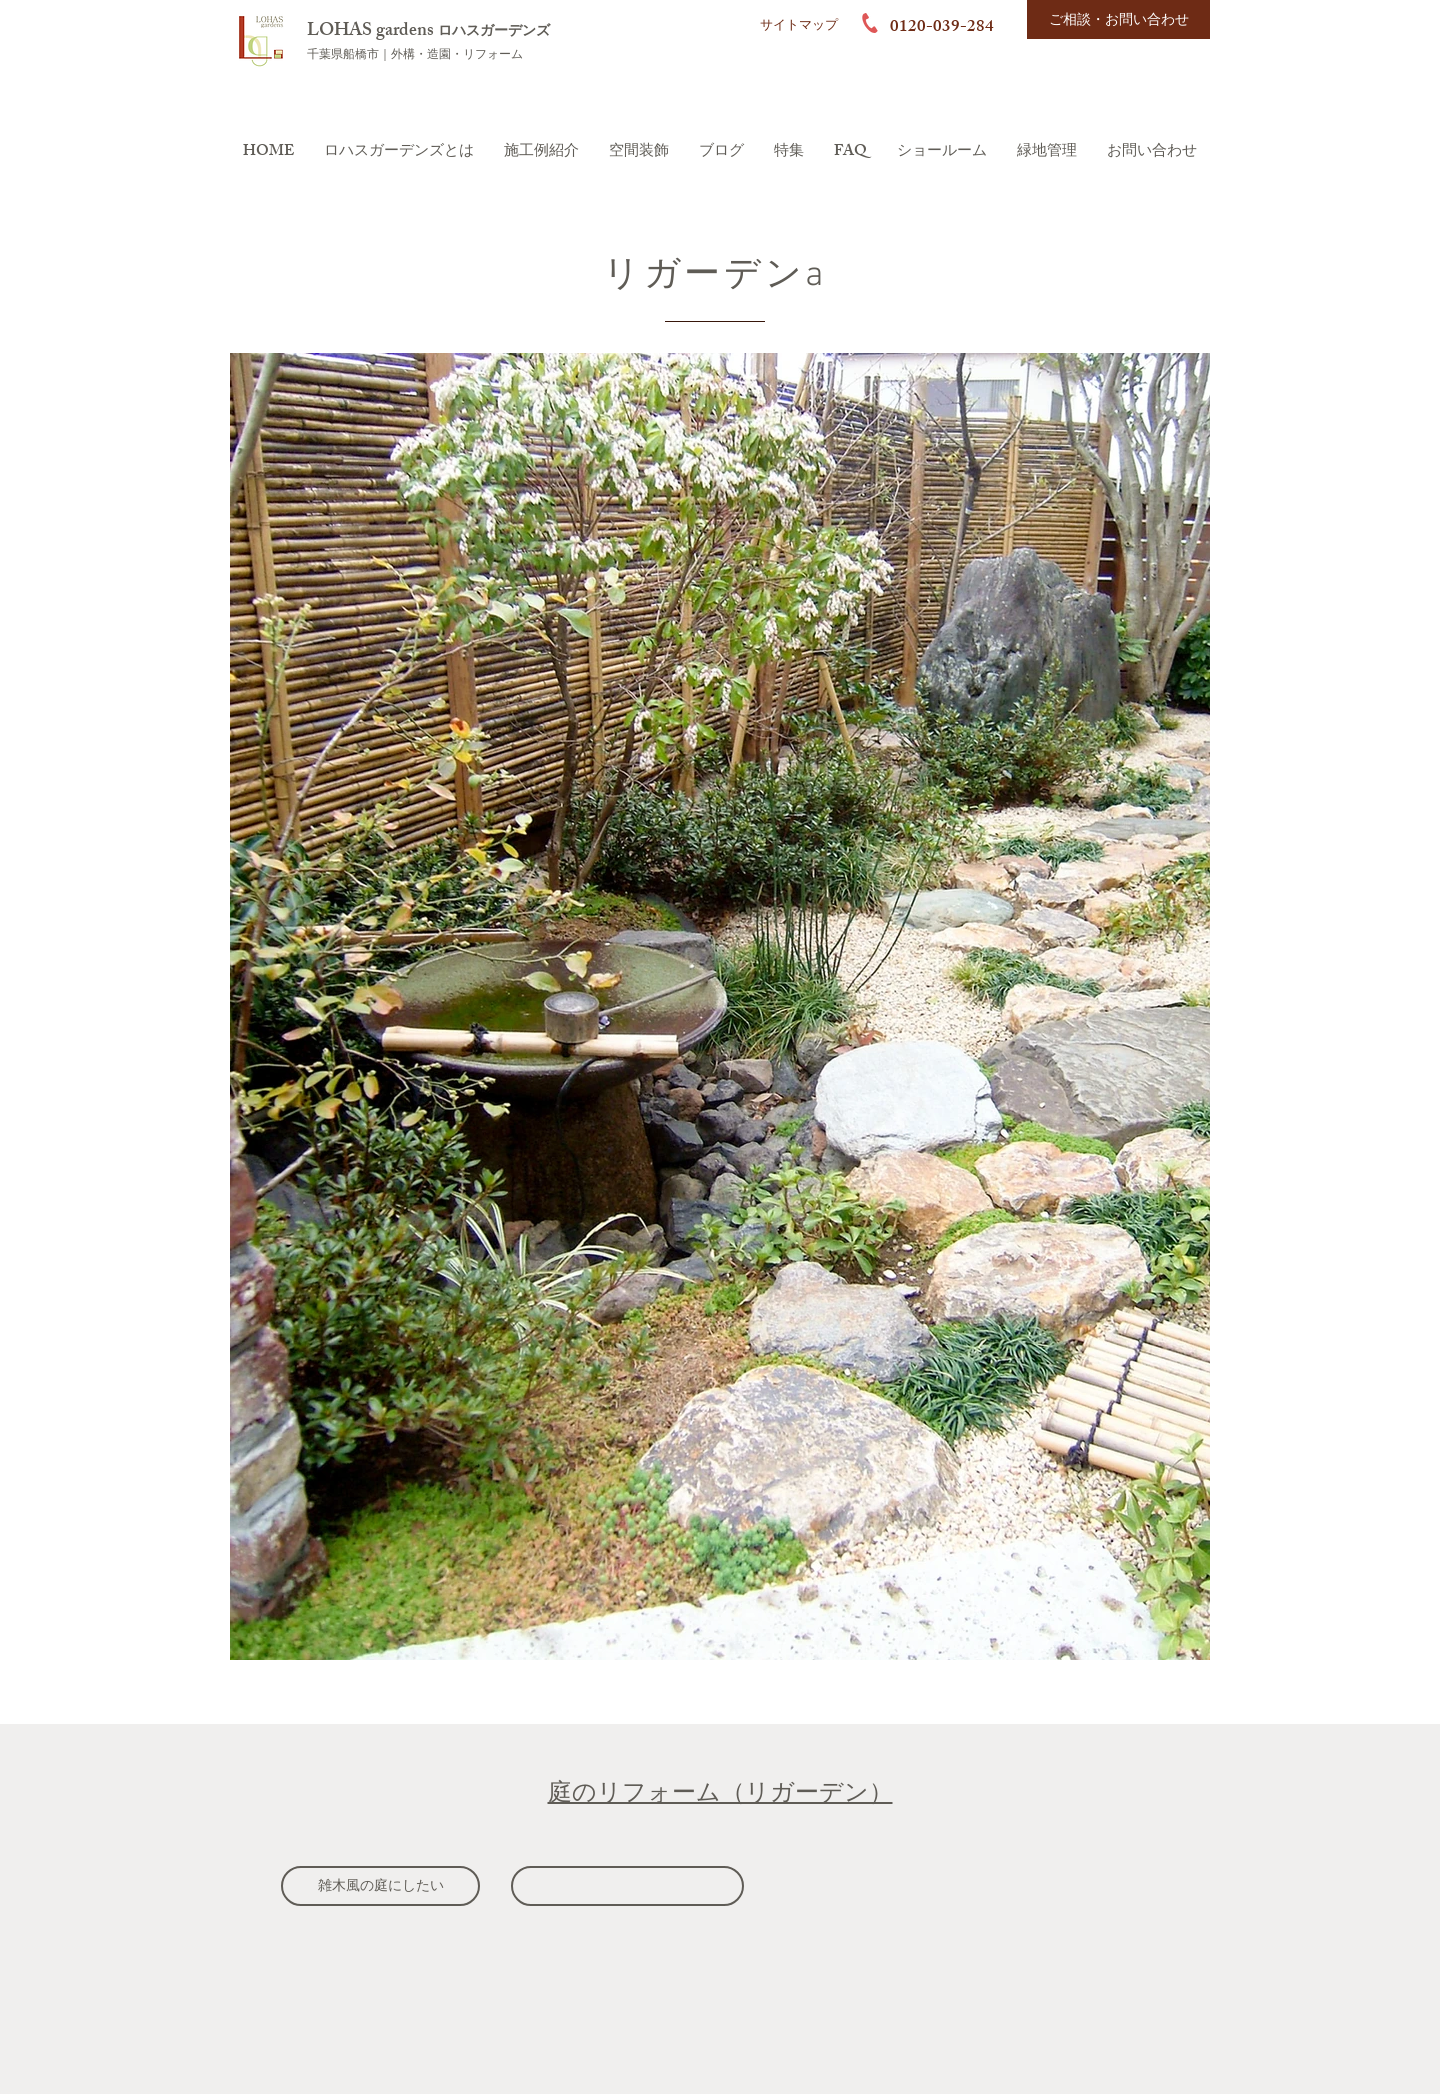  What do you see at coordinates (627, 1886) in the screenshot?
I see `[雑草の生えない庭にしたい]` at bounding box center [627, 1886].